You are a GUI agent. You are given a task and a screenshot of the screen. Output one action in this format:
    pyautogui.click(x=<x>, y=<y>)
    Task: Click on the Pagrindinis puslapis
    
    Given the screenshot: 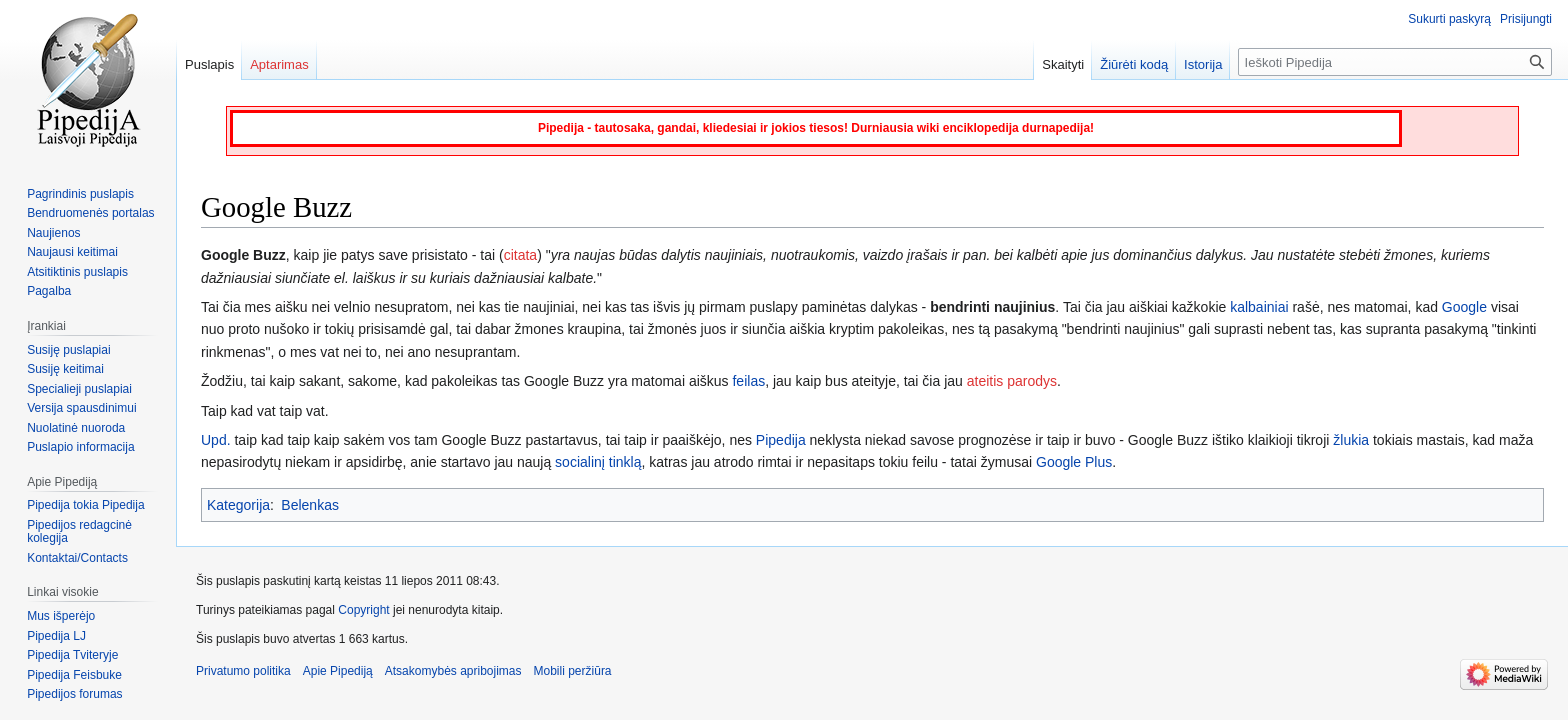 What is the action you would take?
    pyautogui.click(x=80, y=194)
    